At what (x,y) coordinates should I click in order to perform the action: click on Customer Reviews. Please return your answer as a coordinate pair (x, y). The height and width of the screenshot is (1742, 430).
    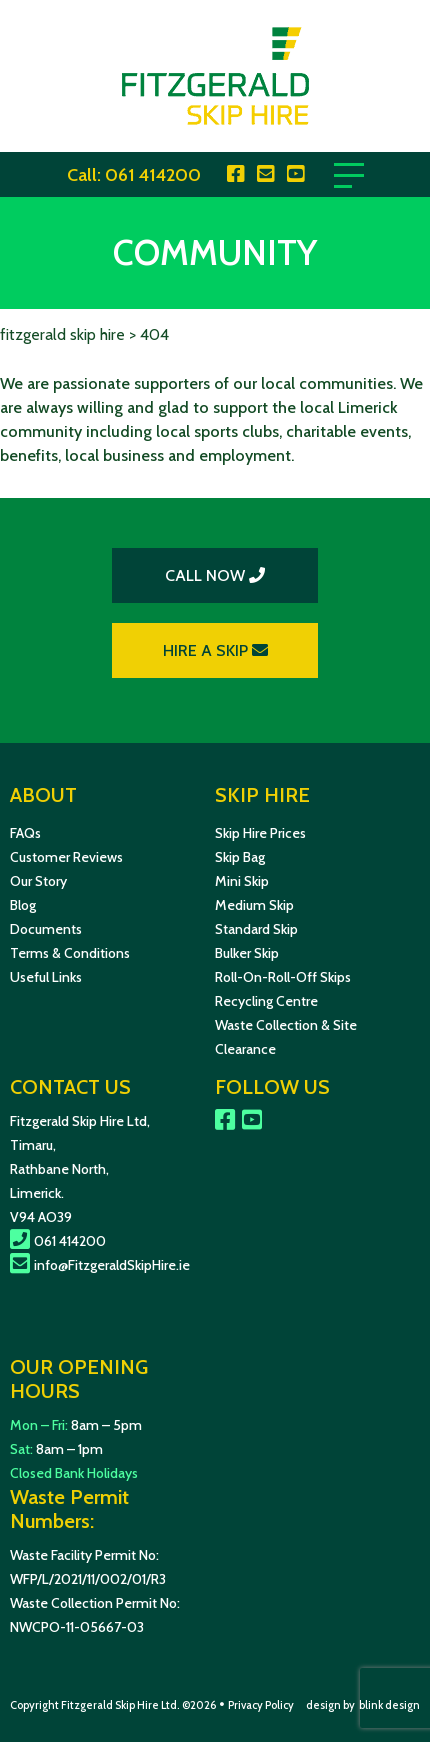
    Looking at the image, I should click on (66, 857).